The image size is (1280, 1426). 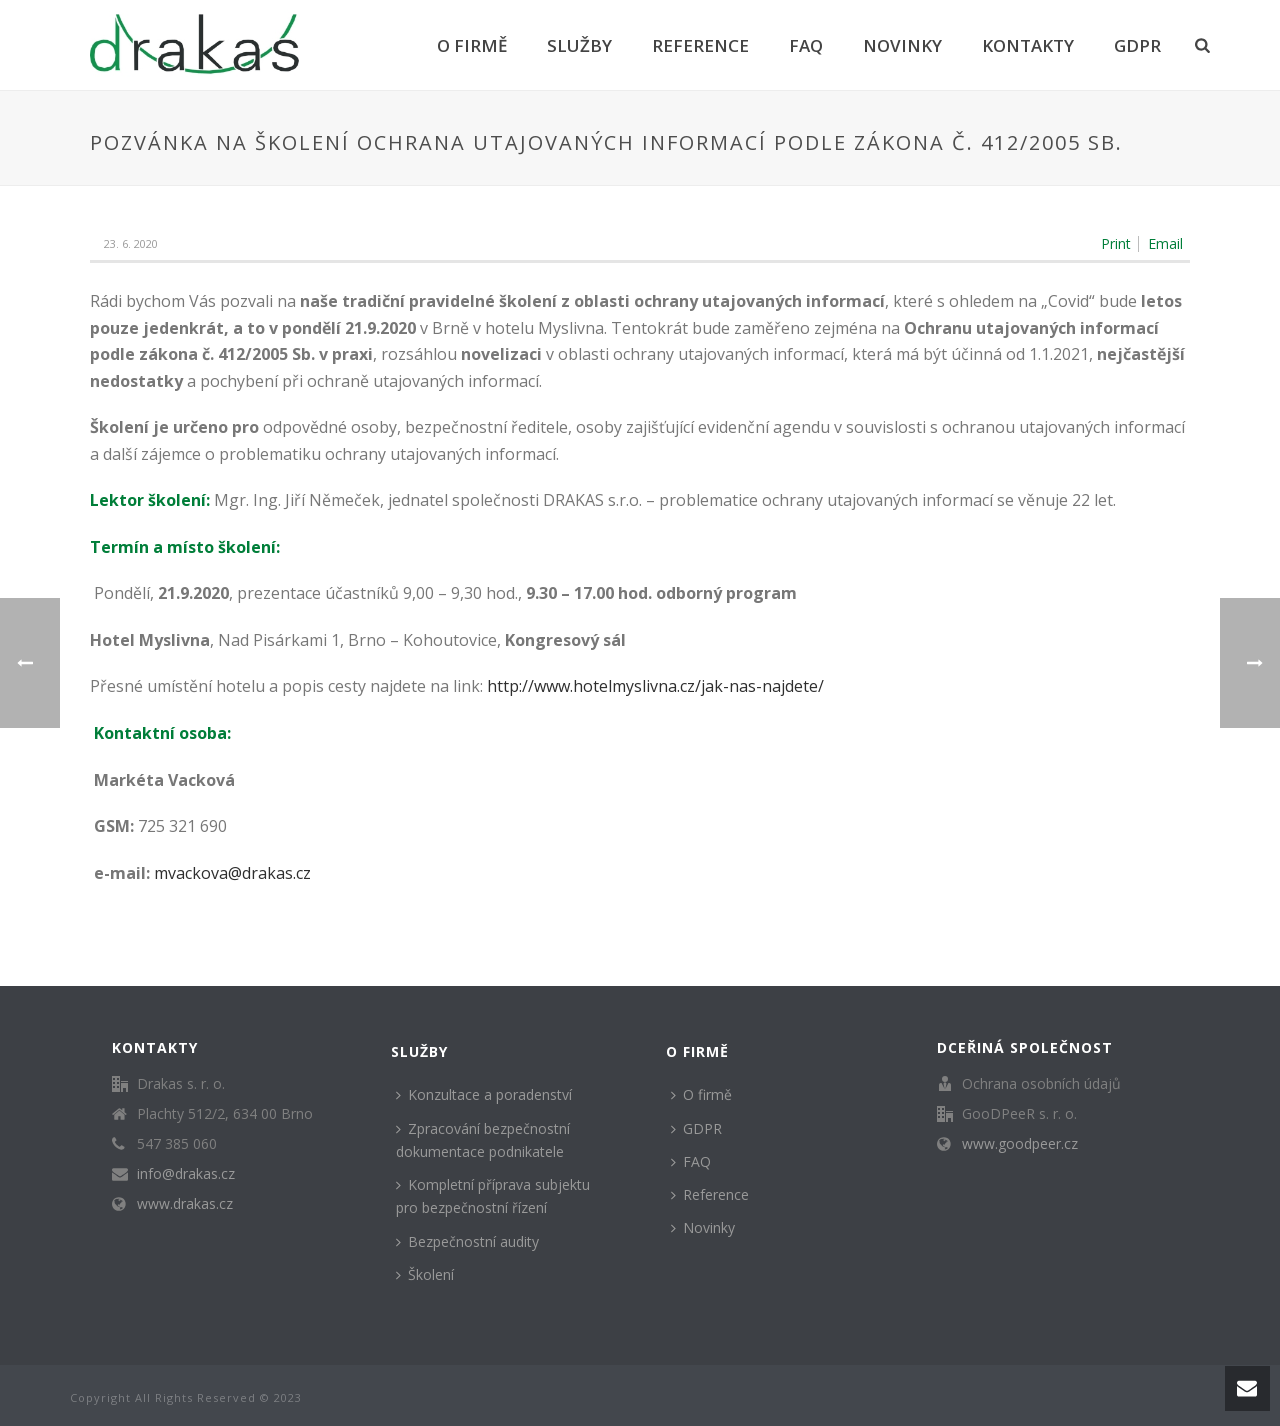 I want to click on Bezpečnostní audity, so click(x=467, y=1241).